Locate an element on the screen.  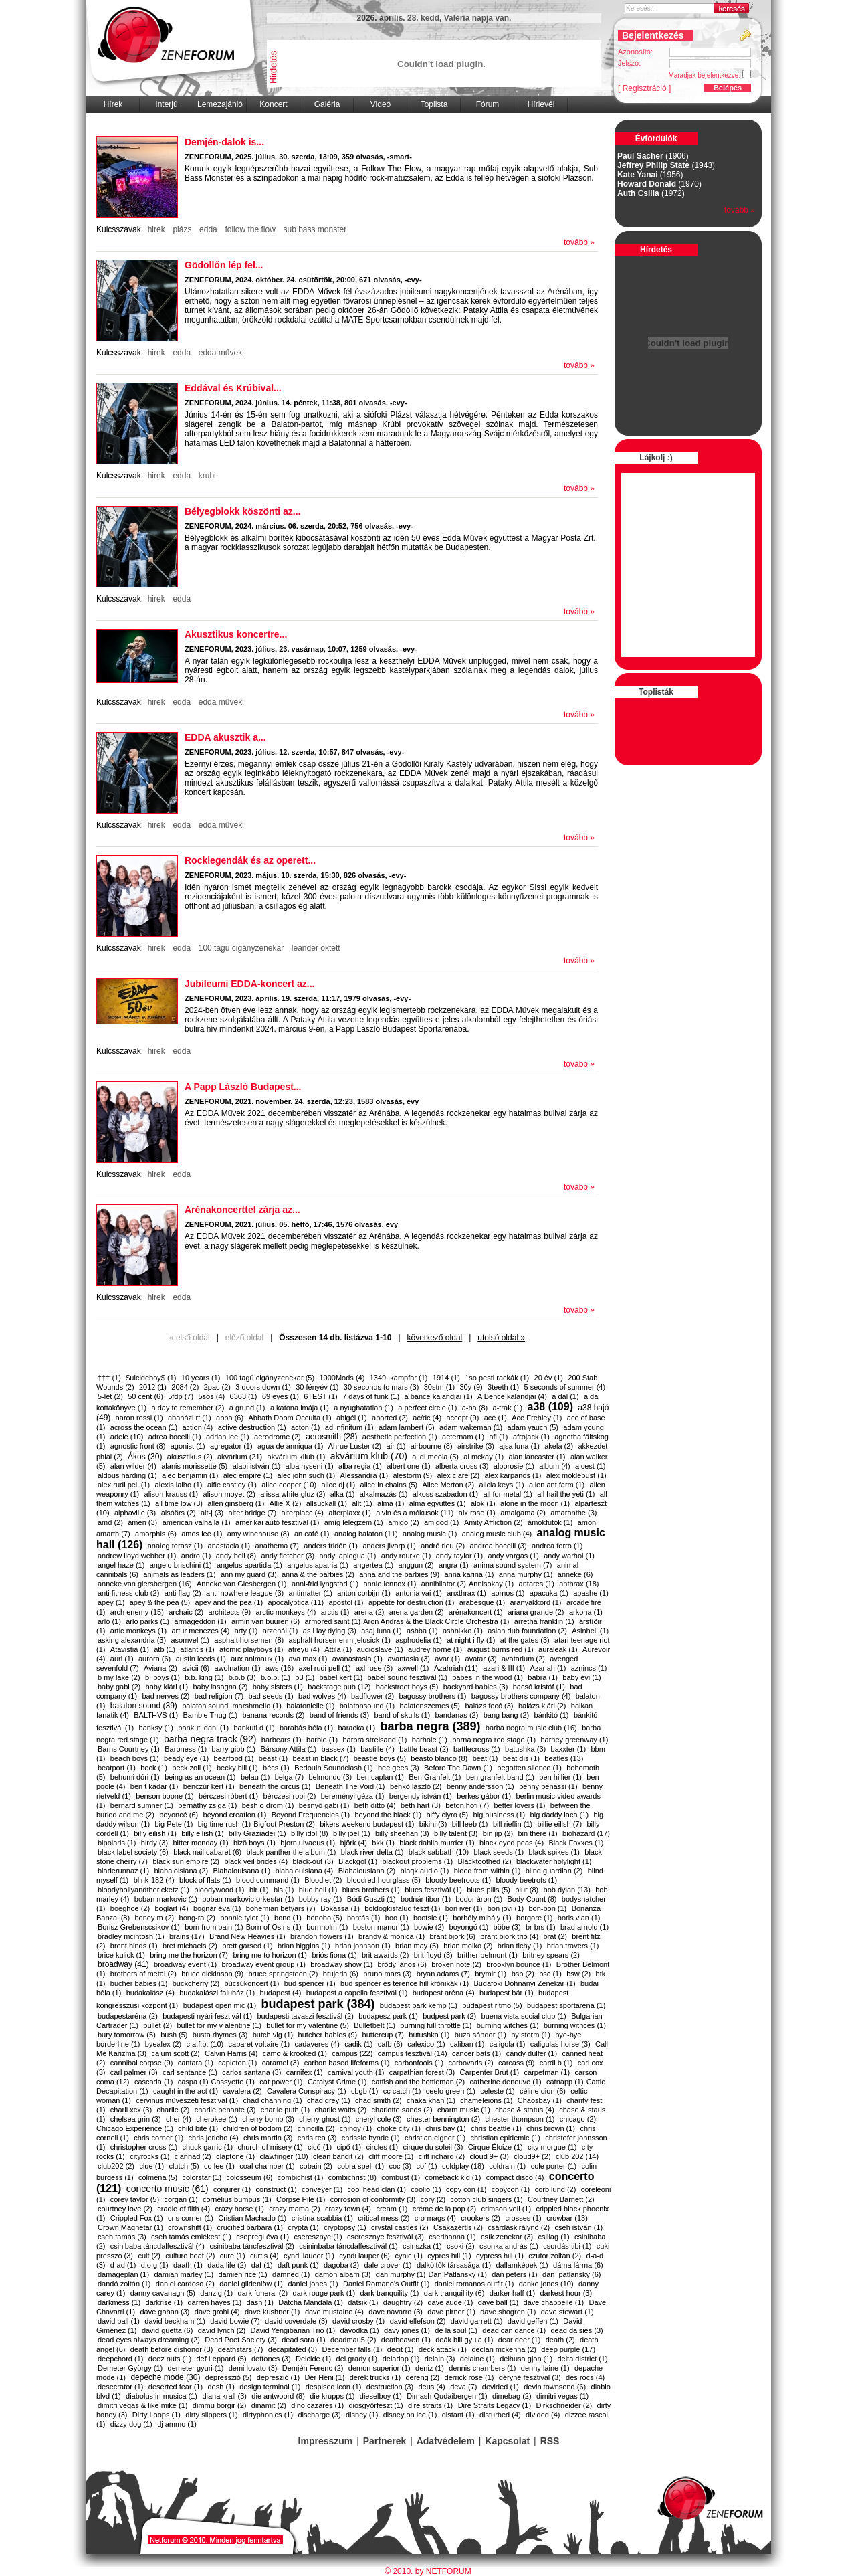
combichist (1) is located at coordinates (300, 2177).